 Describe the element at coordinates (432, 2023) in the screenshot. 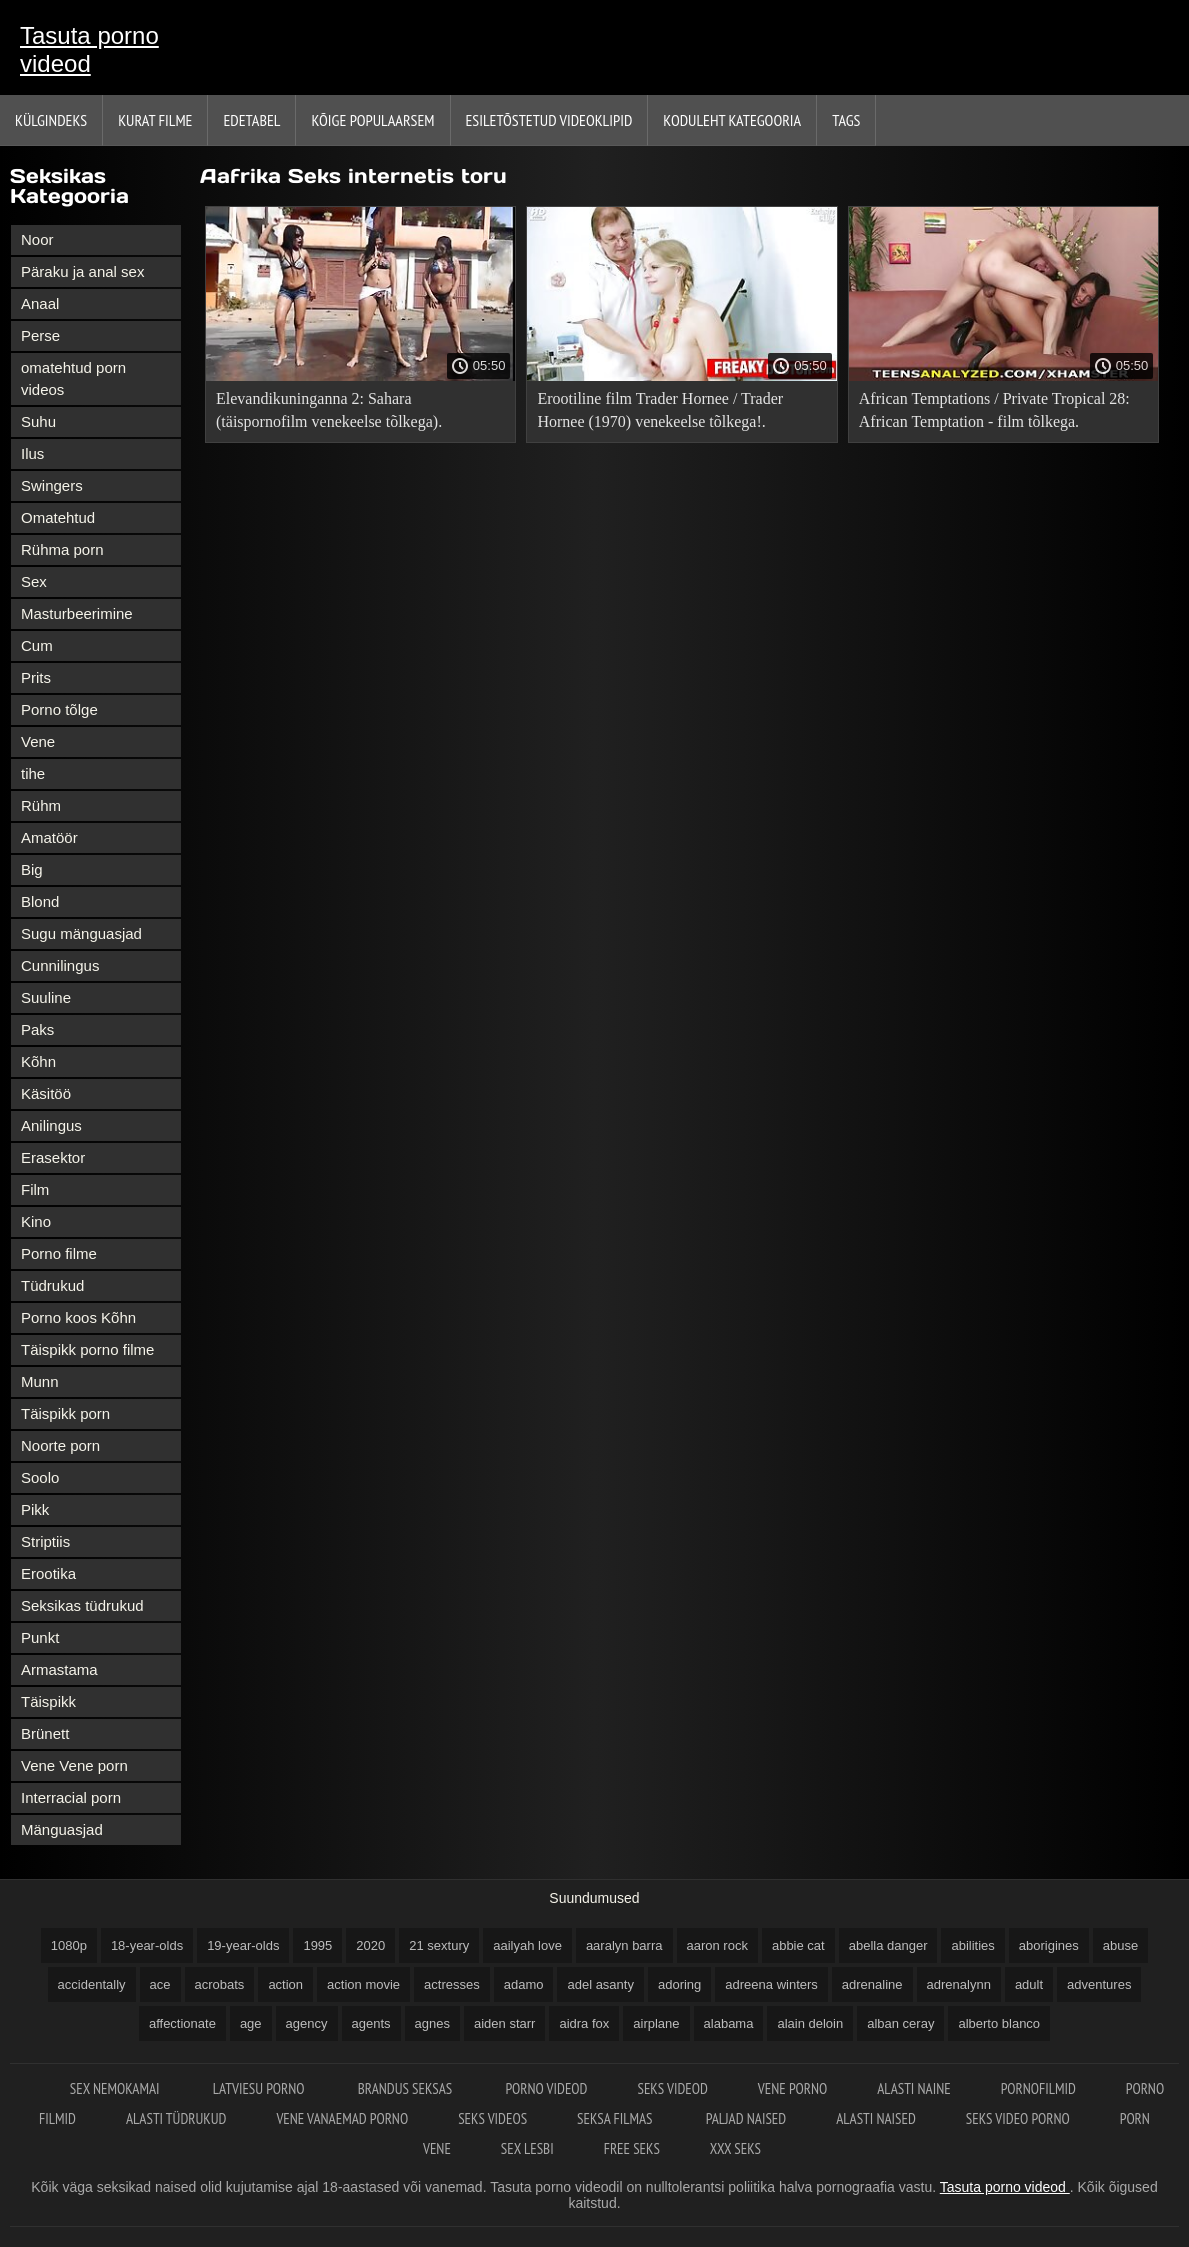

I see `agnes` at that location.